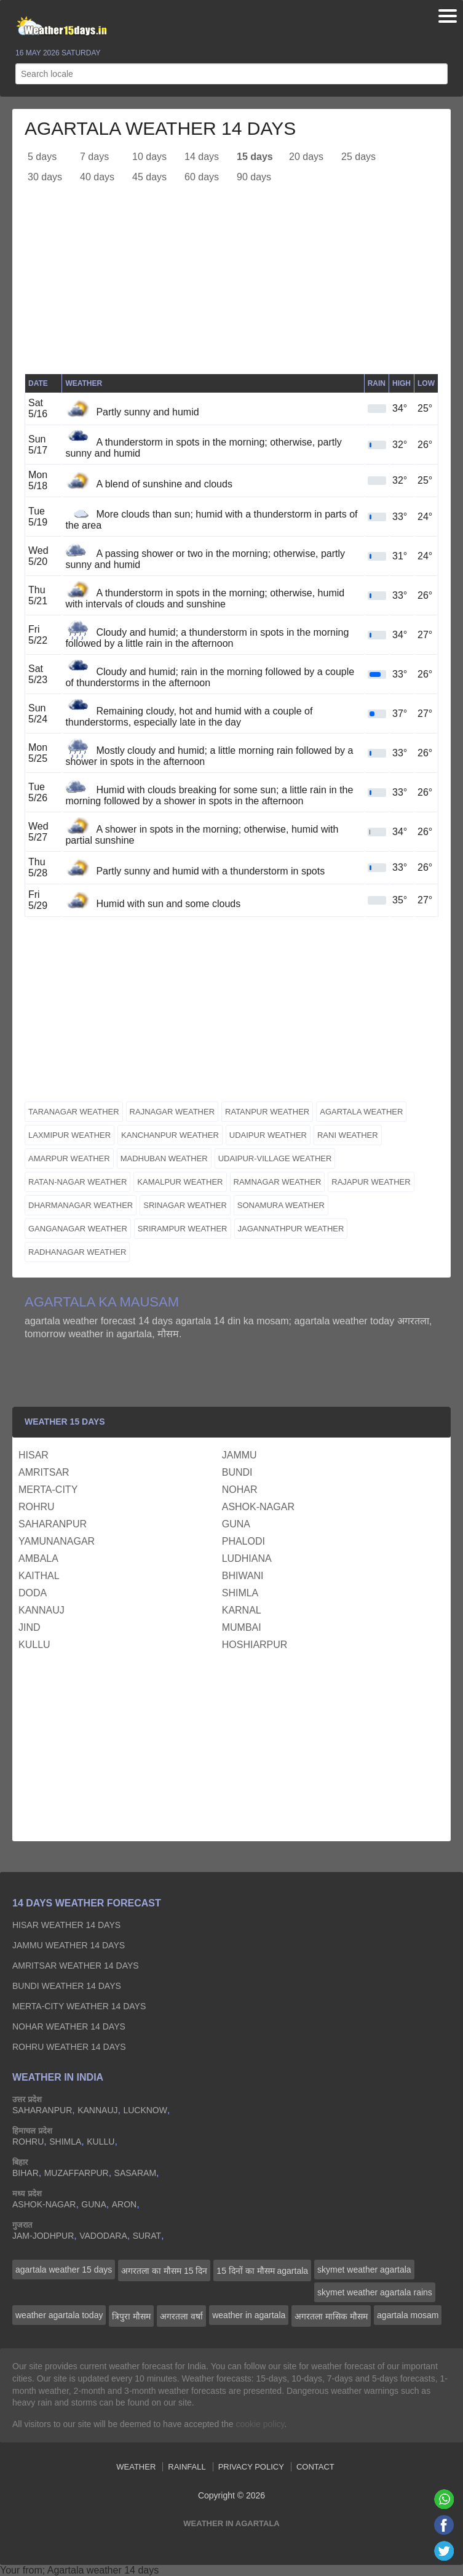 The width and height of the screenshot is (463, 2576). I want to click on skymet weather agartala, so click(364, 2269).